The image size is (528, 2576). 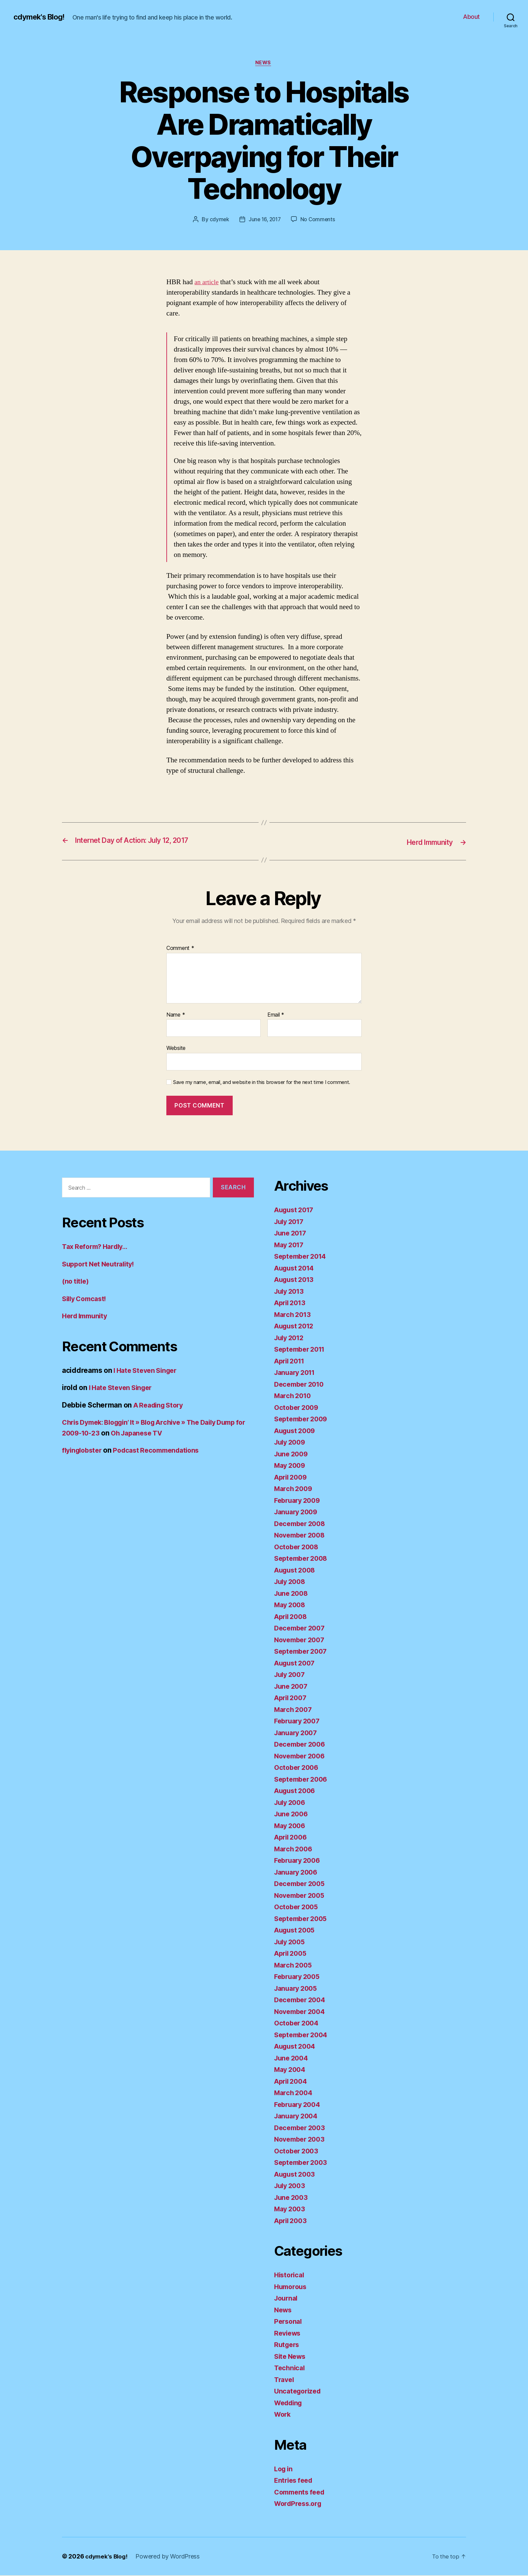 I want to click on July 2008, so click(x=291, y=1582).